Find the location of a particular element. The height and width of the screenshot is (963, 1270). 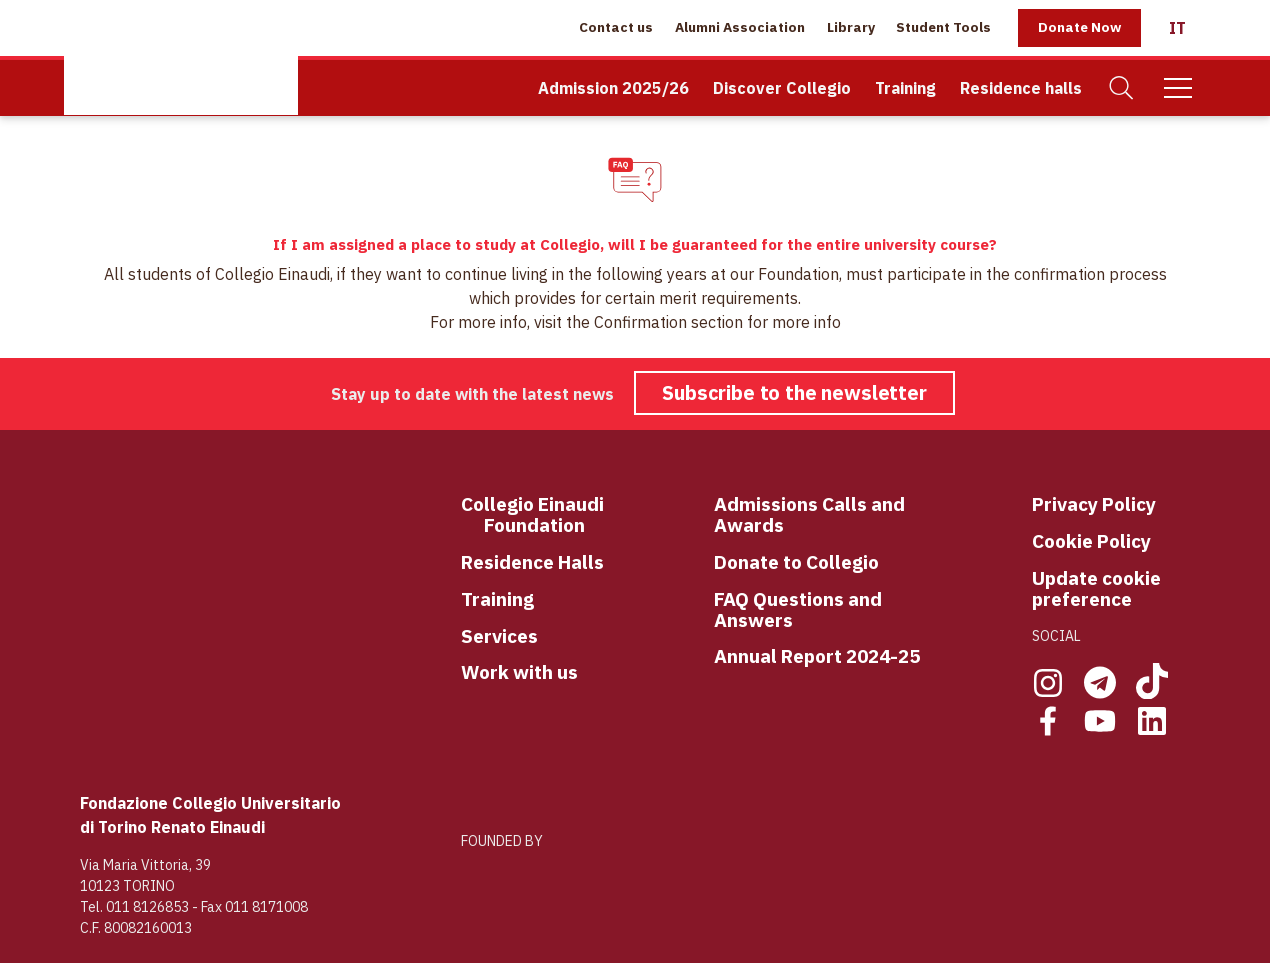

Donate to Collegio is located at coordinates (796, 562).